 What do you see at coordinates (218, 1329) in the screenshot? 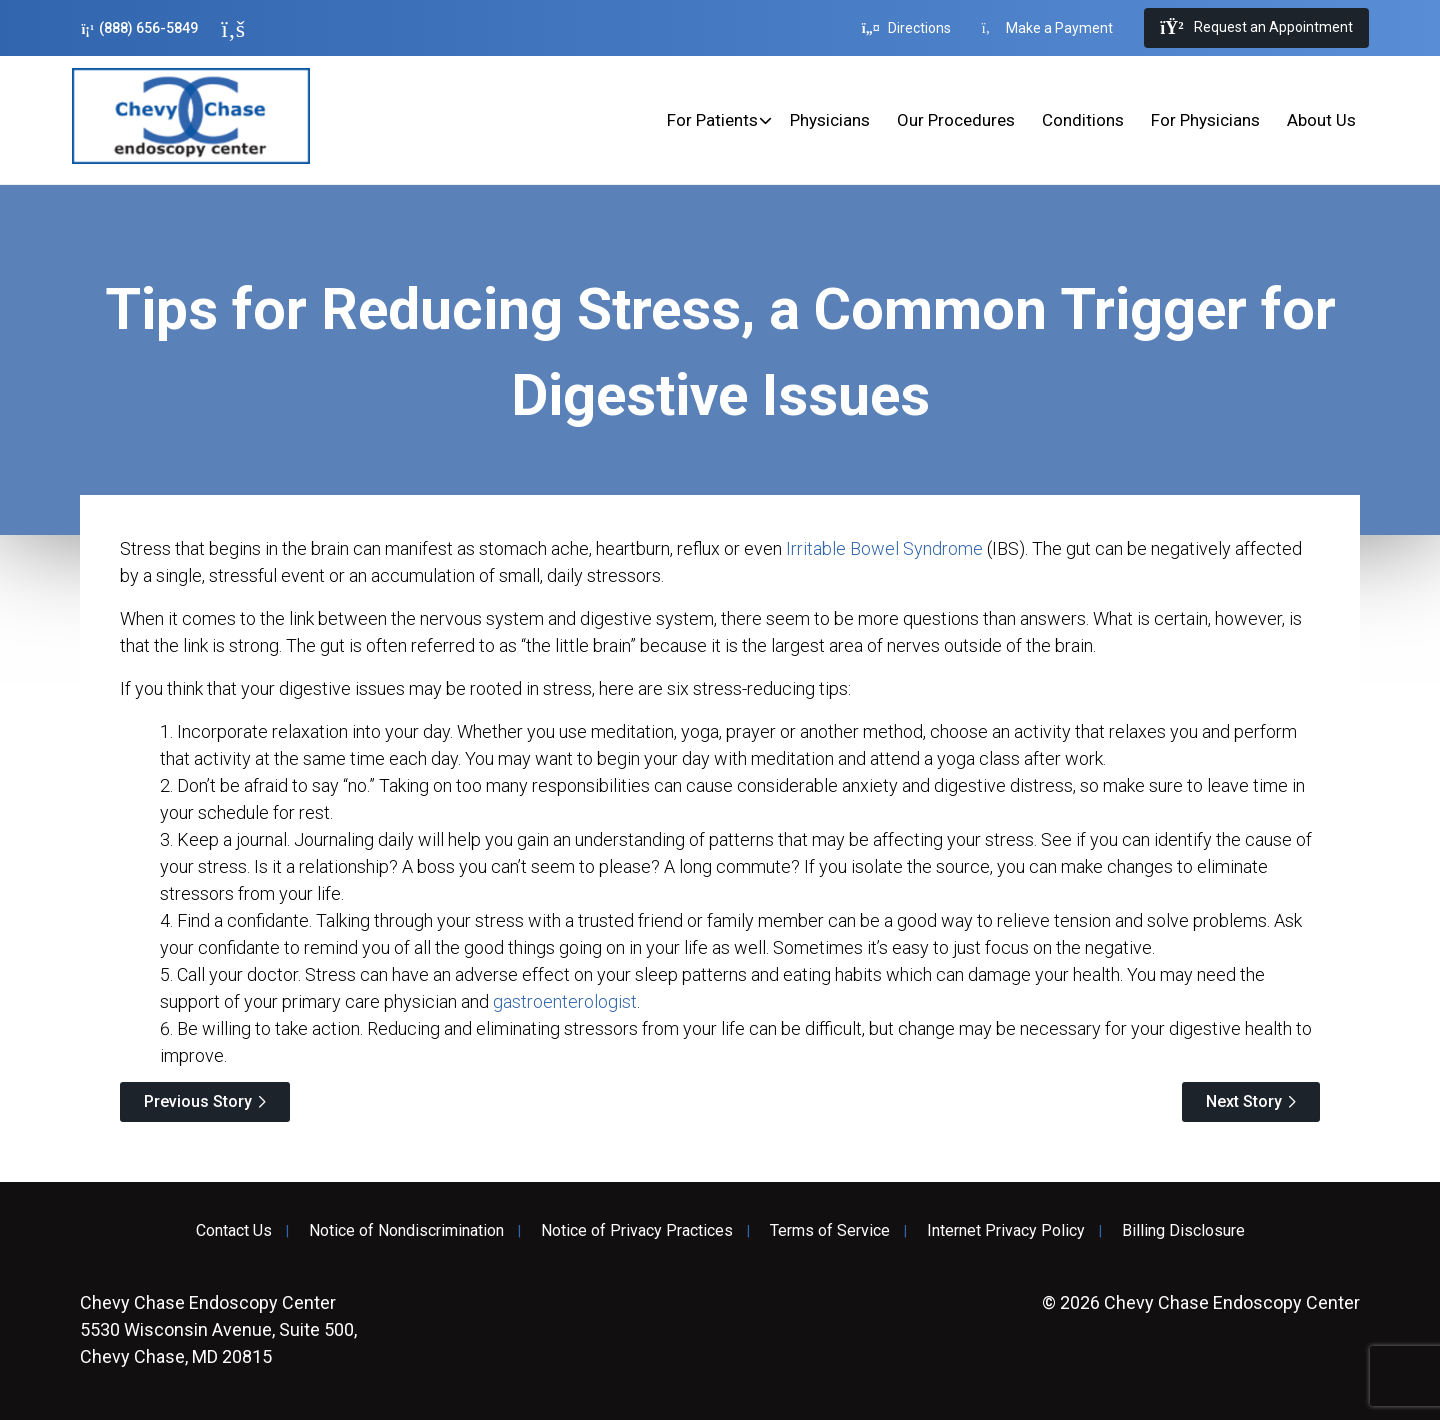
I see `5530 Wisconsin Avenue, Suite 500, Chevy Chase, MD 20815` at bounding box center [218, 1329].